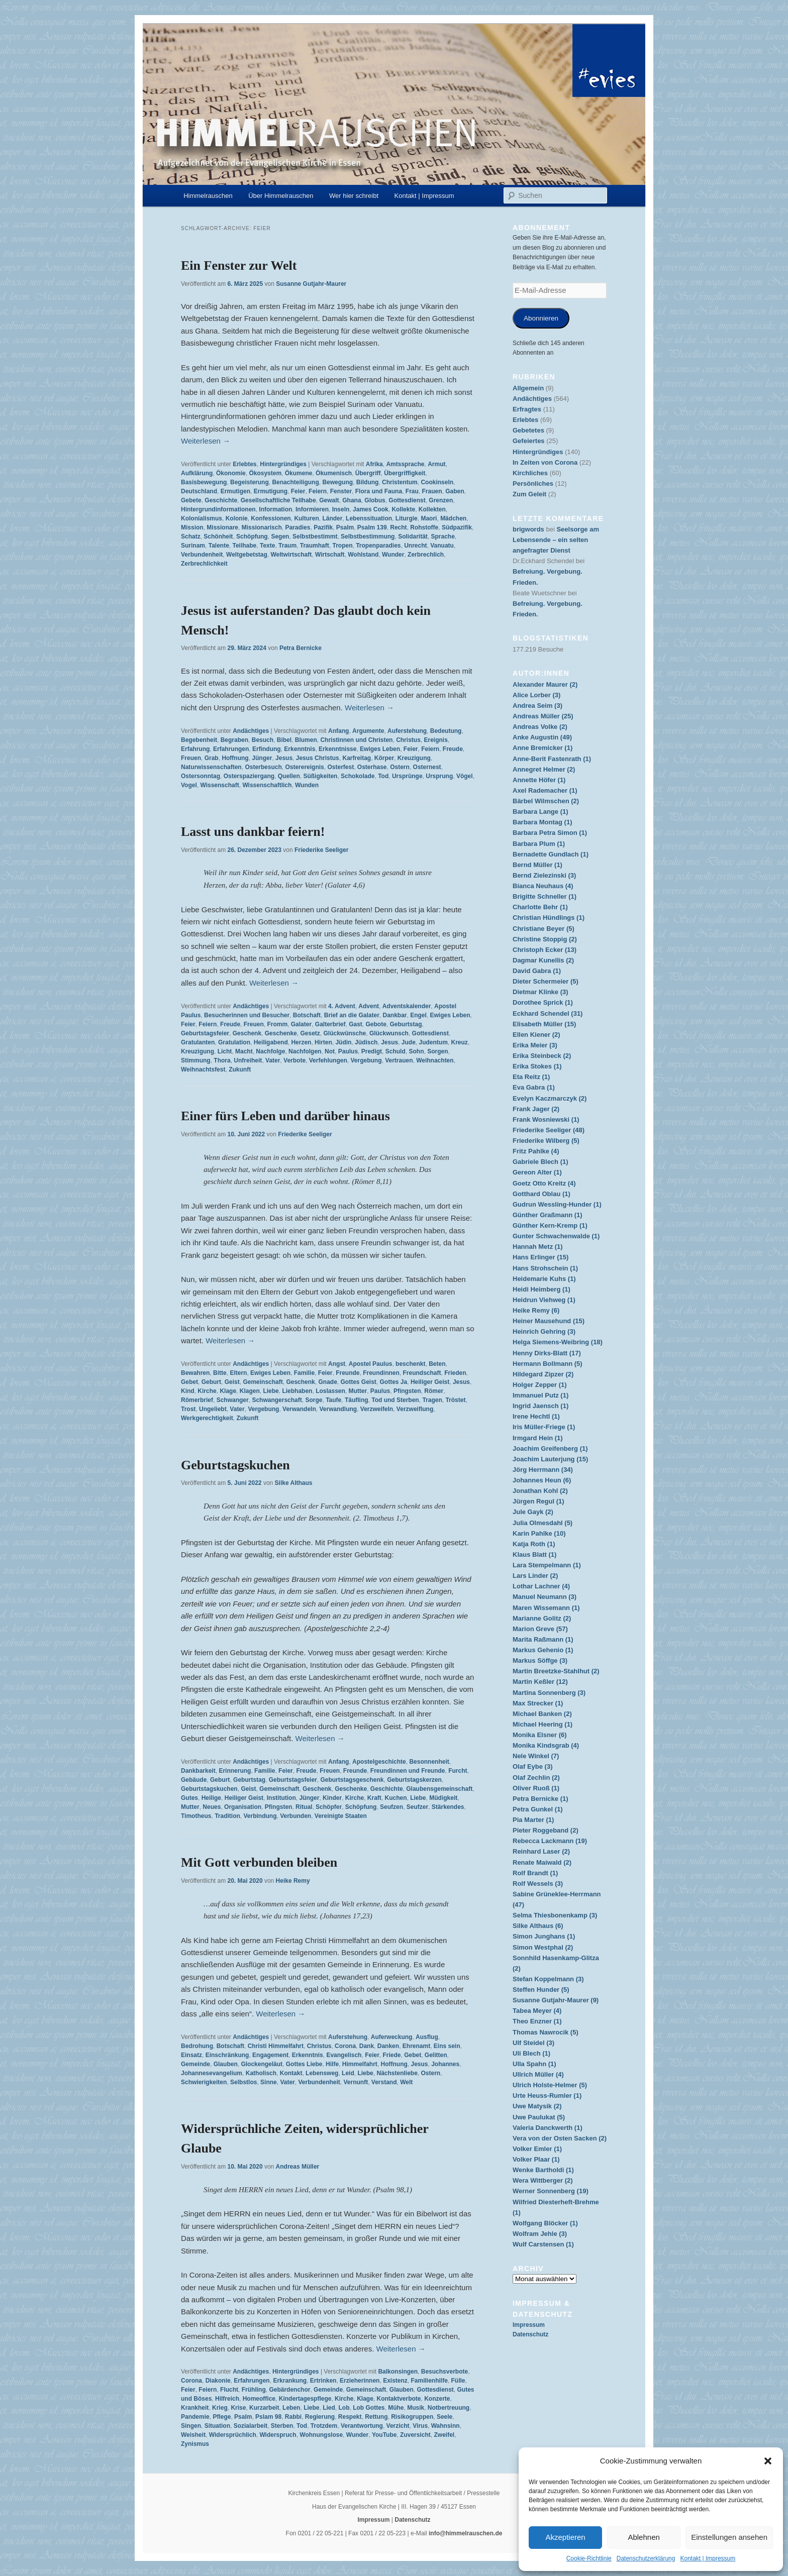 This screenshot has width=788, height=2576. I want to click on Müdigkeit, so click(443, 1797).